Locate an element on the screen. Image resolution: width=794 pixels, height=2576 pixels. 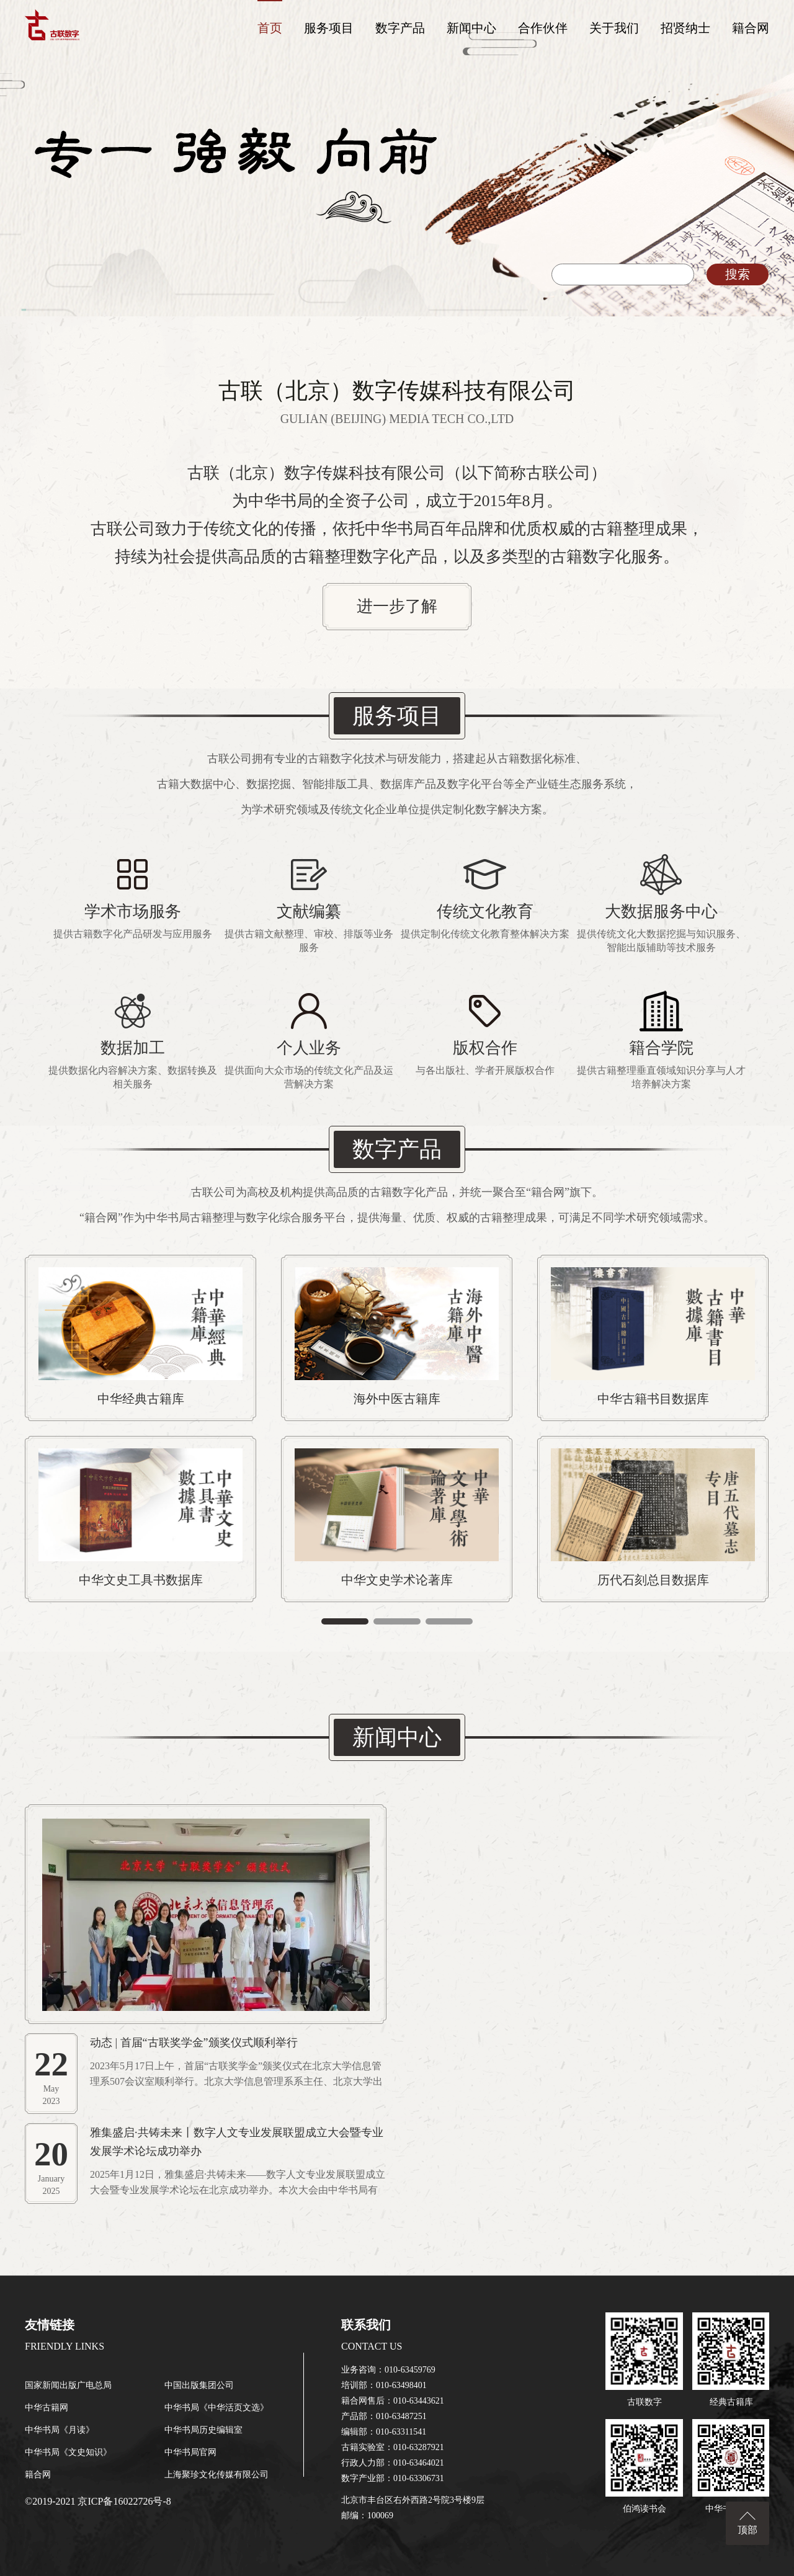
国家新闻出版广电总局 is located at coordinates (68, 2385).